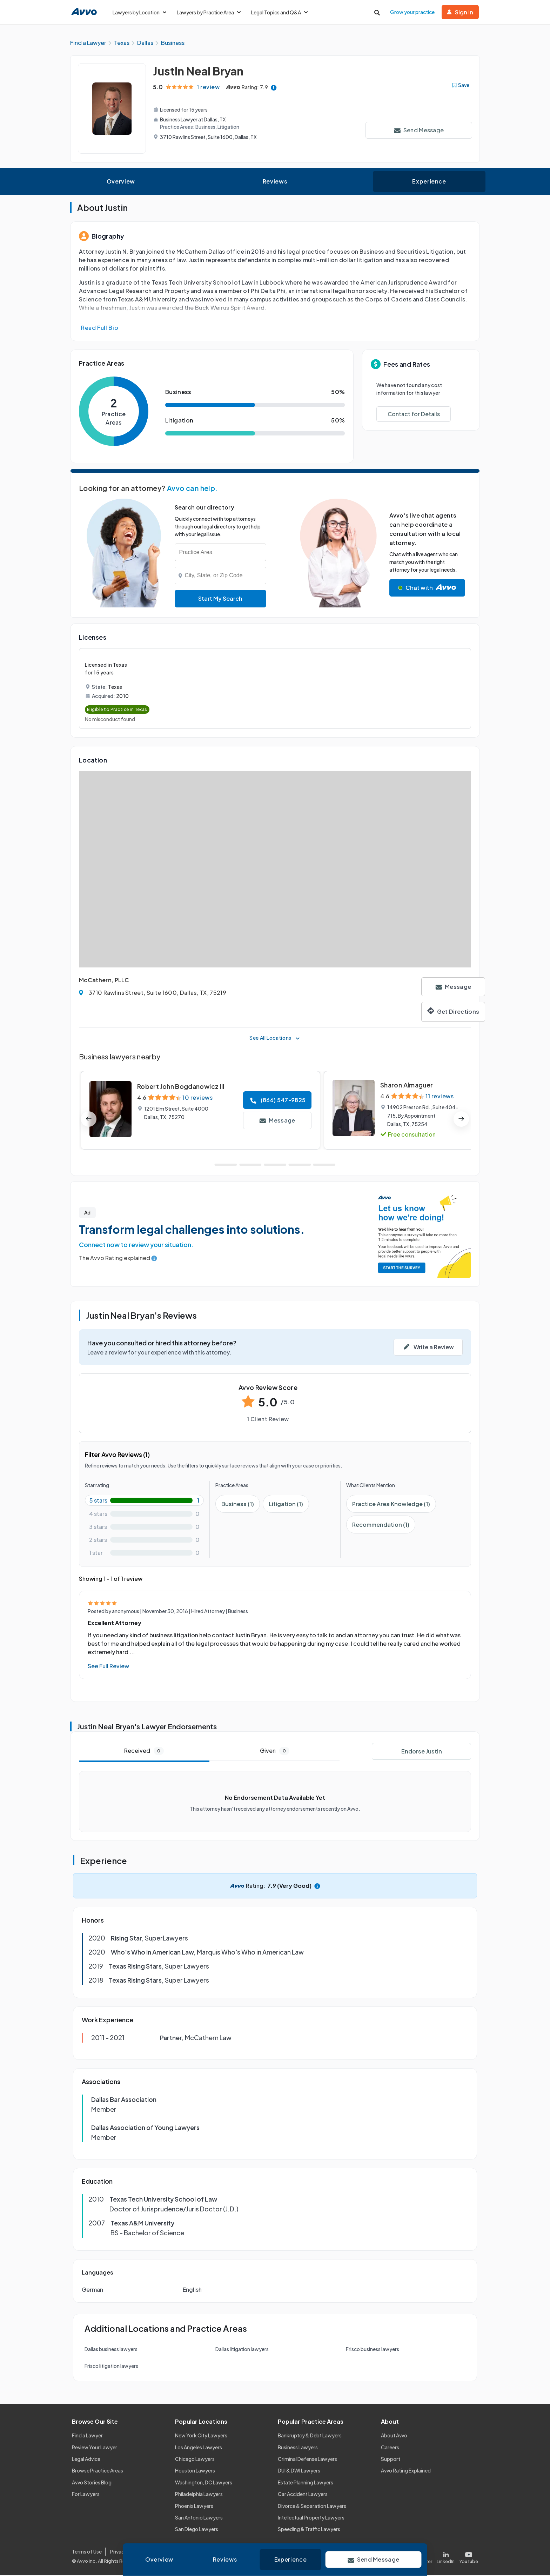  Describe the element at coordinates (394, 2436) in the screenshot. I see `About Avvo` at that location.